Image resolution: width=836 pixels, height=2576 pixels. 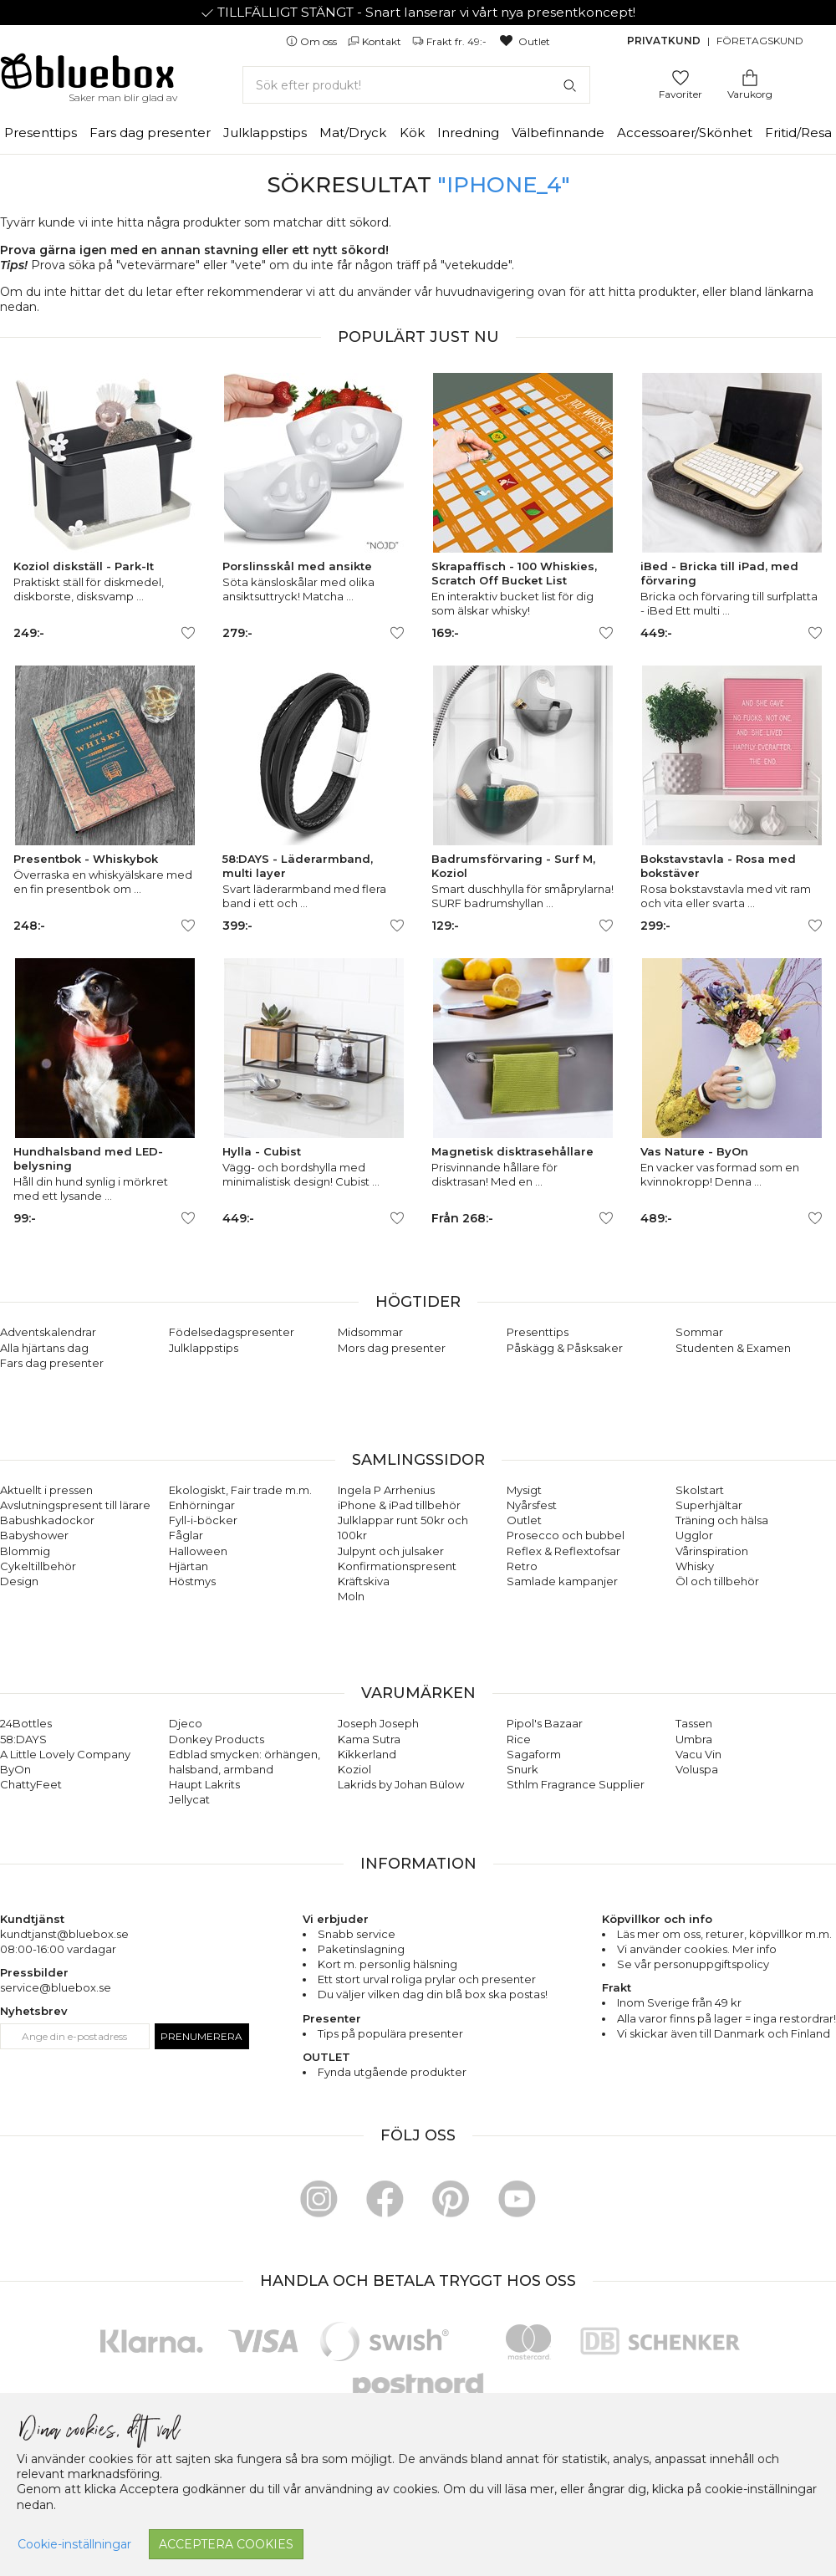 I want to click on Höstmys, so click(x=192, y=1581).